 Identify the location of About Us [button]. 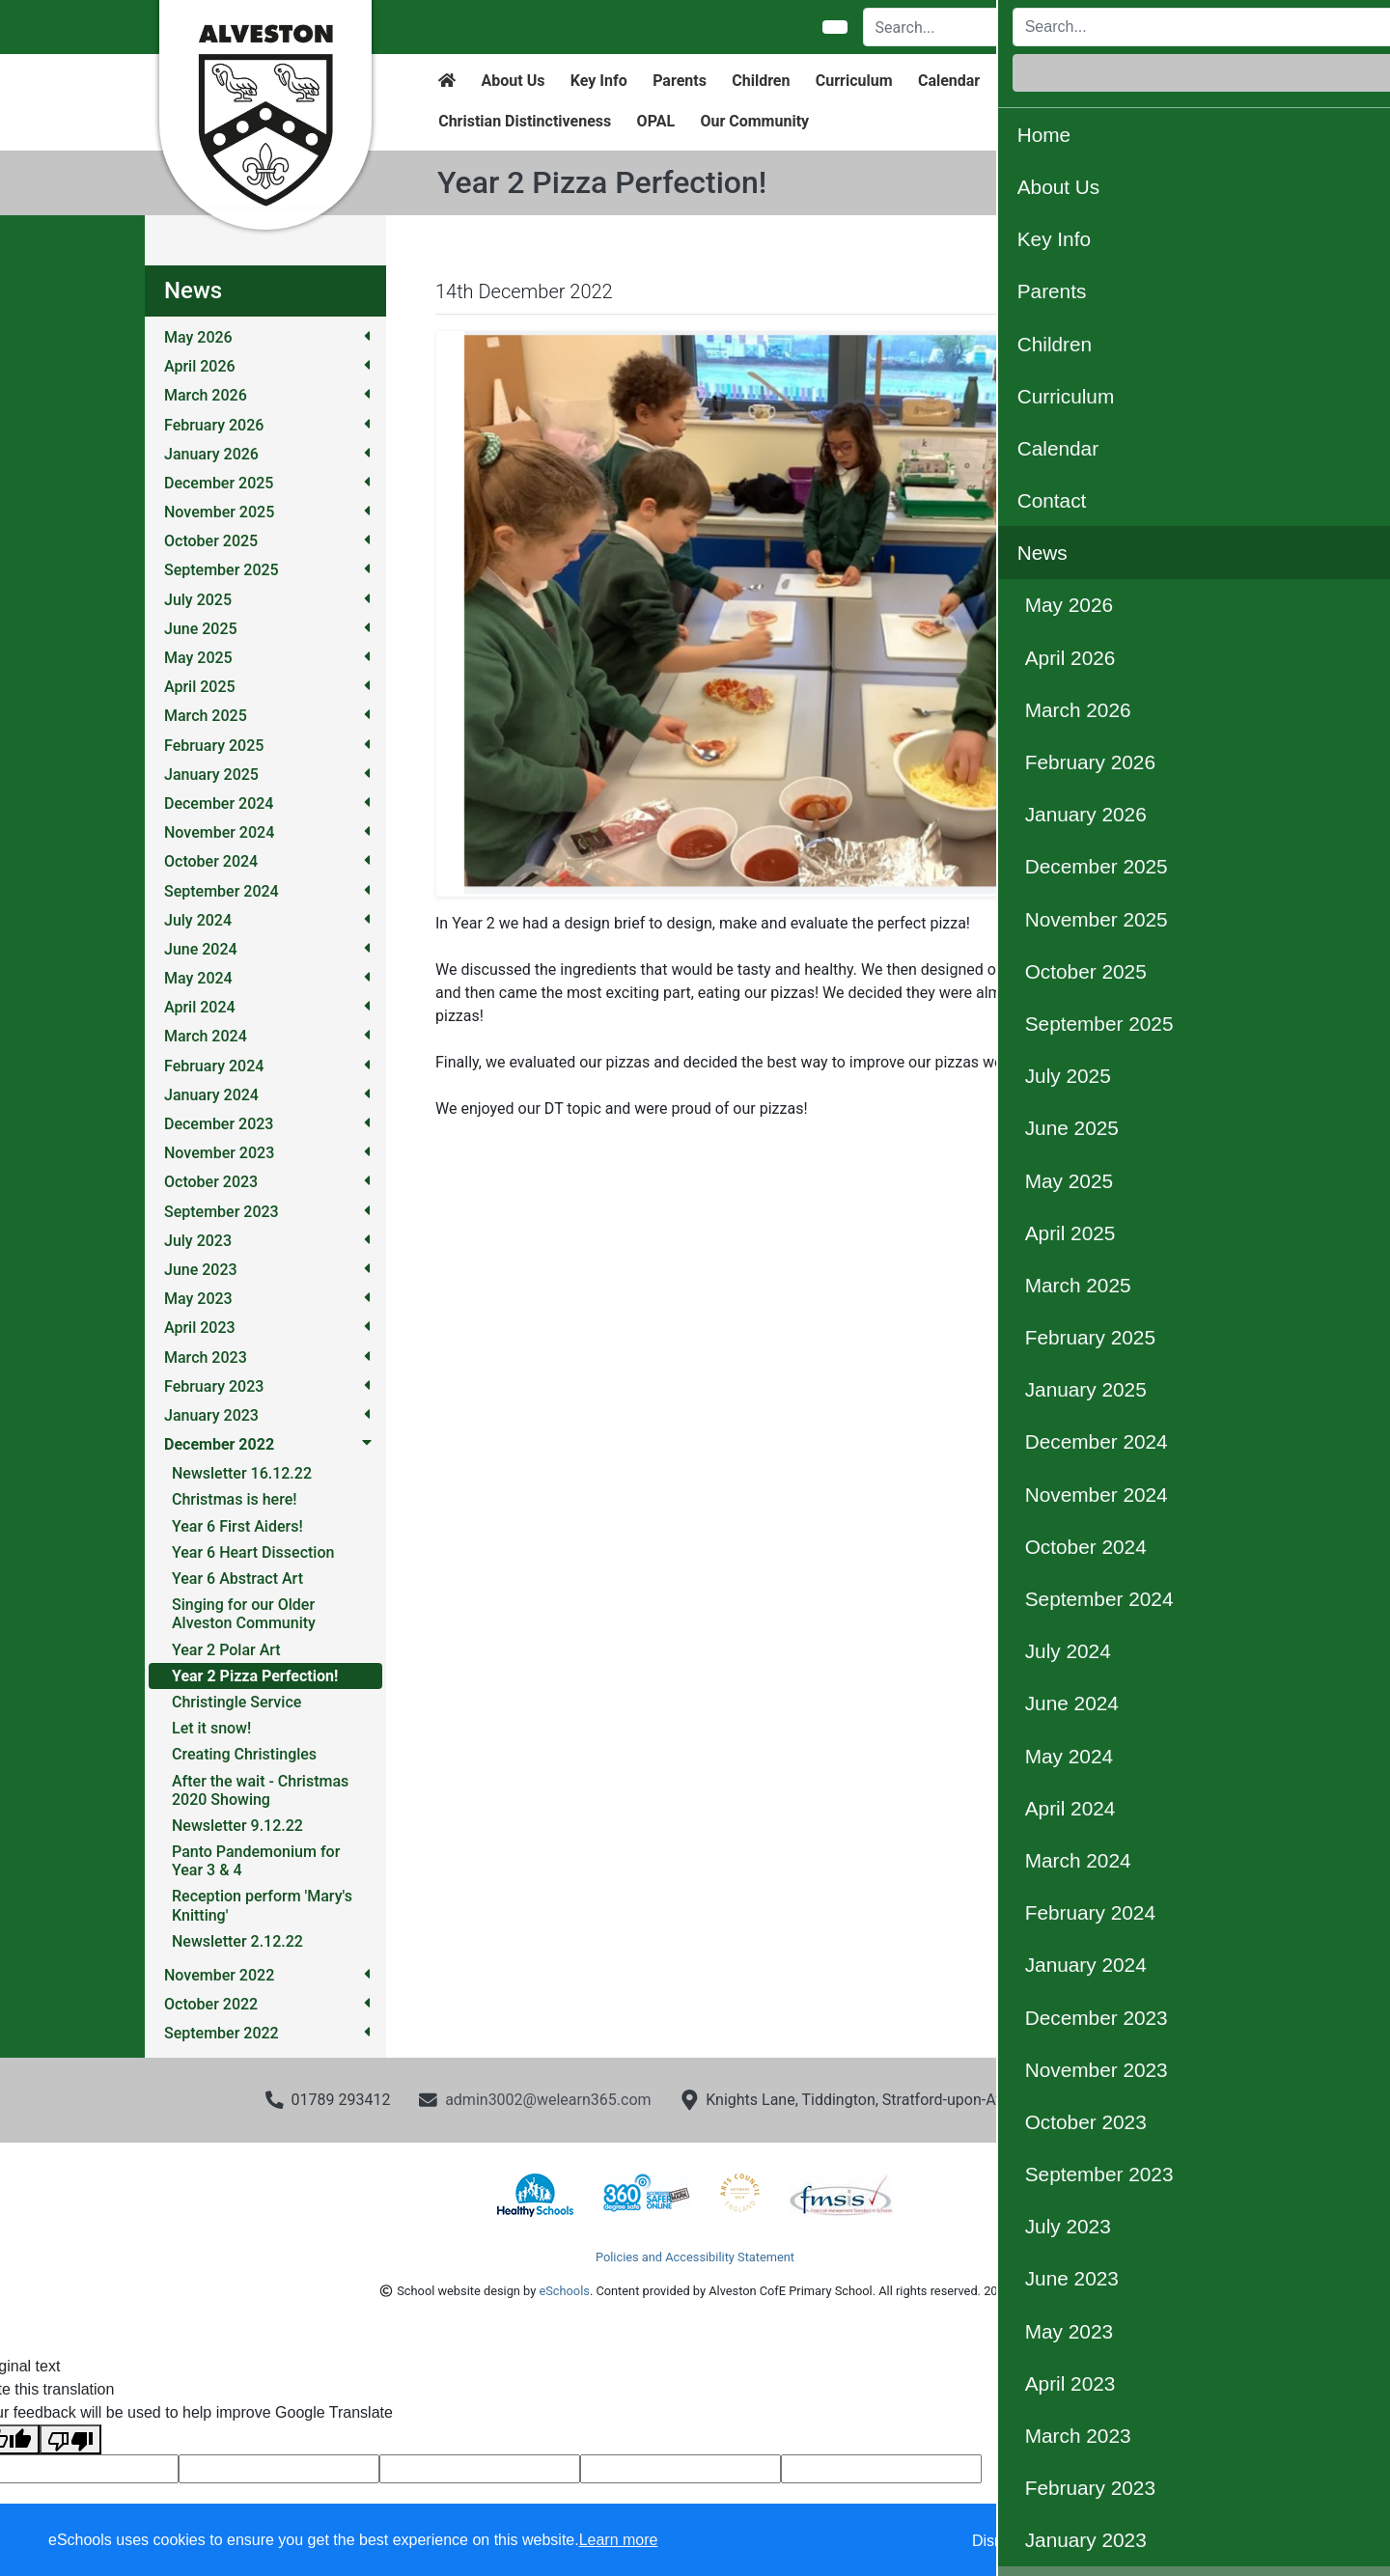
(513, 80).